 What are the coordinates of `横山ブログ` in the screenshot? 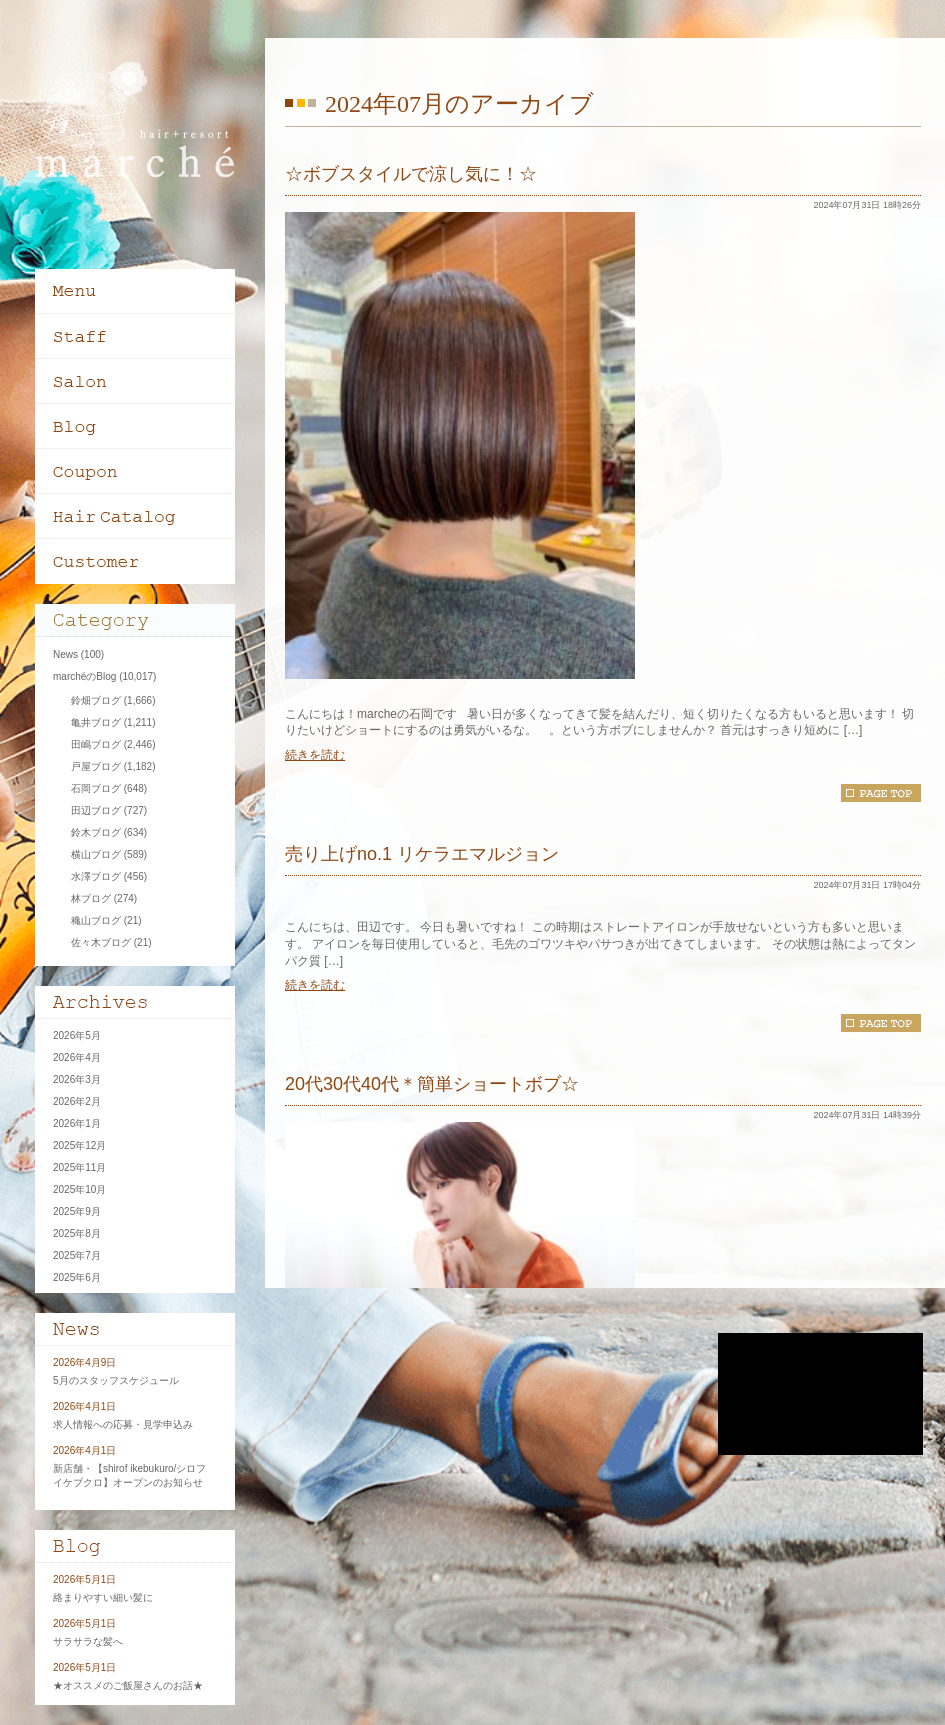 It's located at (96, 854).